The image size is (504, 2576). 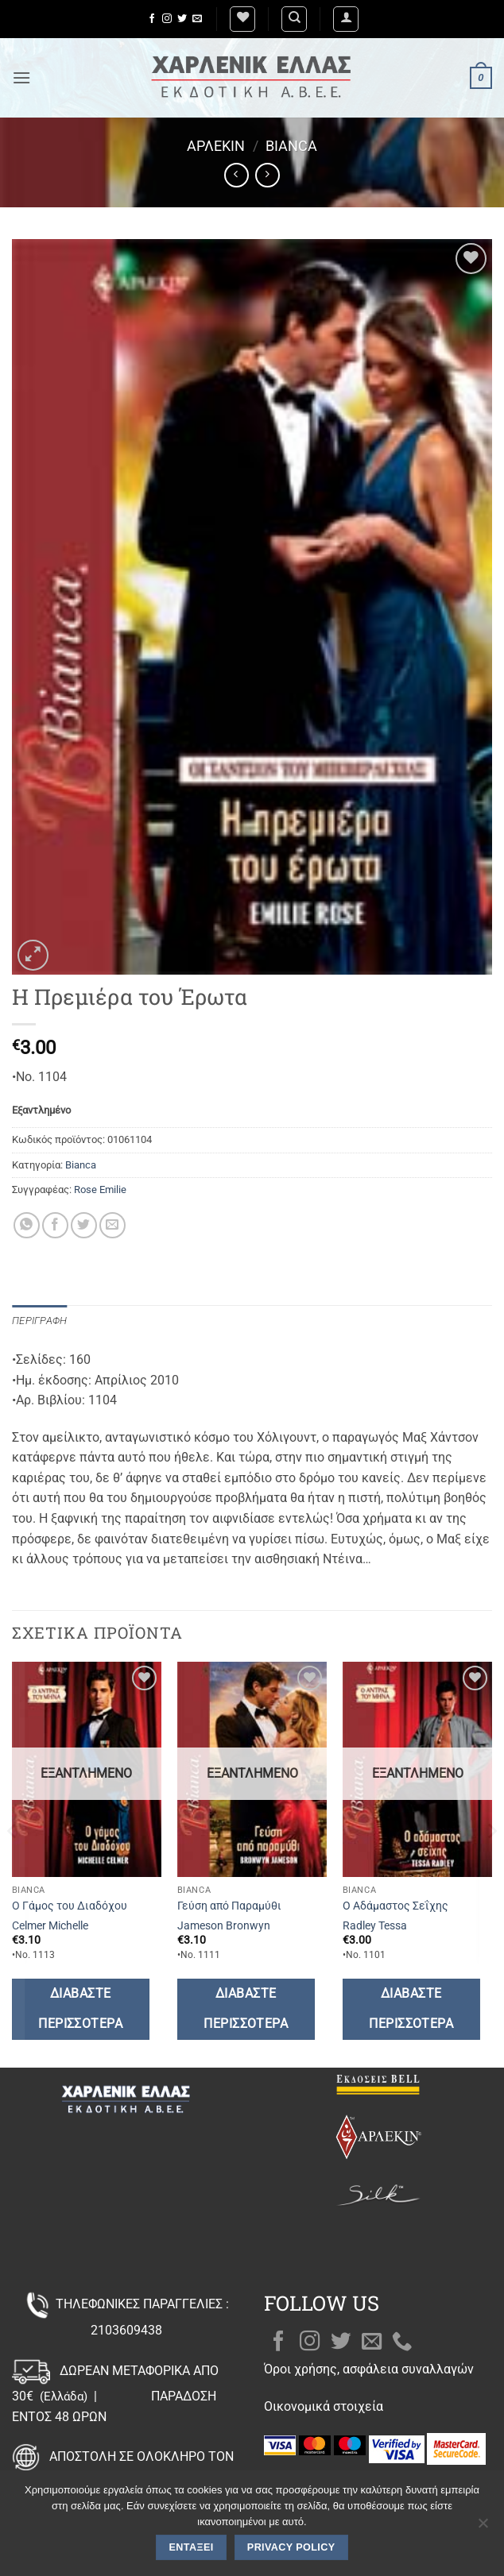 What do you see at coordinates (112, 1225) in the screenshot?
I see `[Email to a Friend]` at bounding box center [112, 1225].